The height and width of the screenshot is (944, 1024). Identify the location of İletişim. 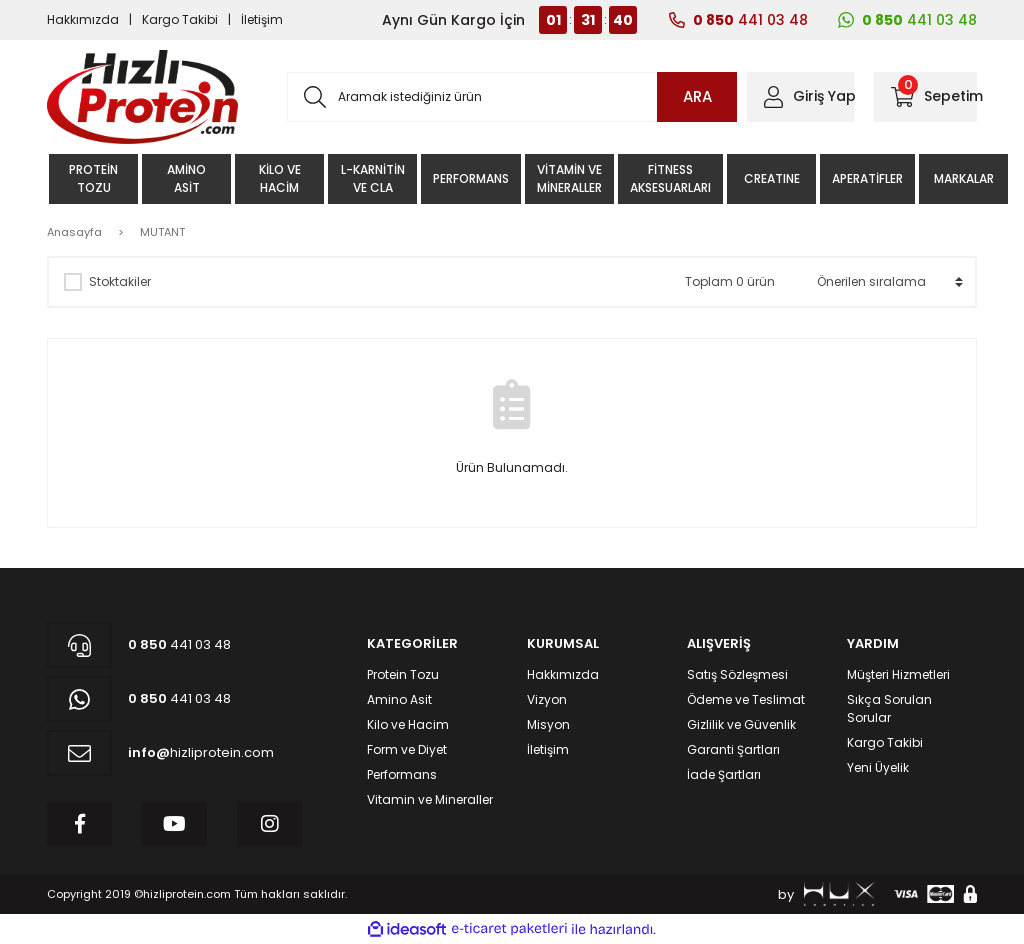
(262, 19).